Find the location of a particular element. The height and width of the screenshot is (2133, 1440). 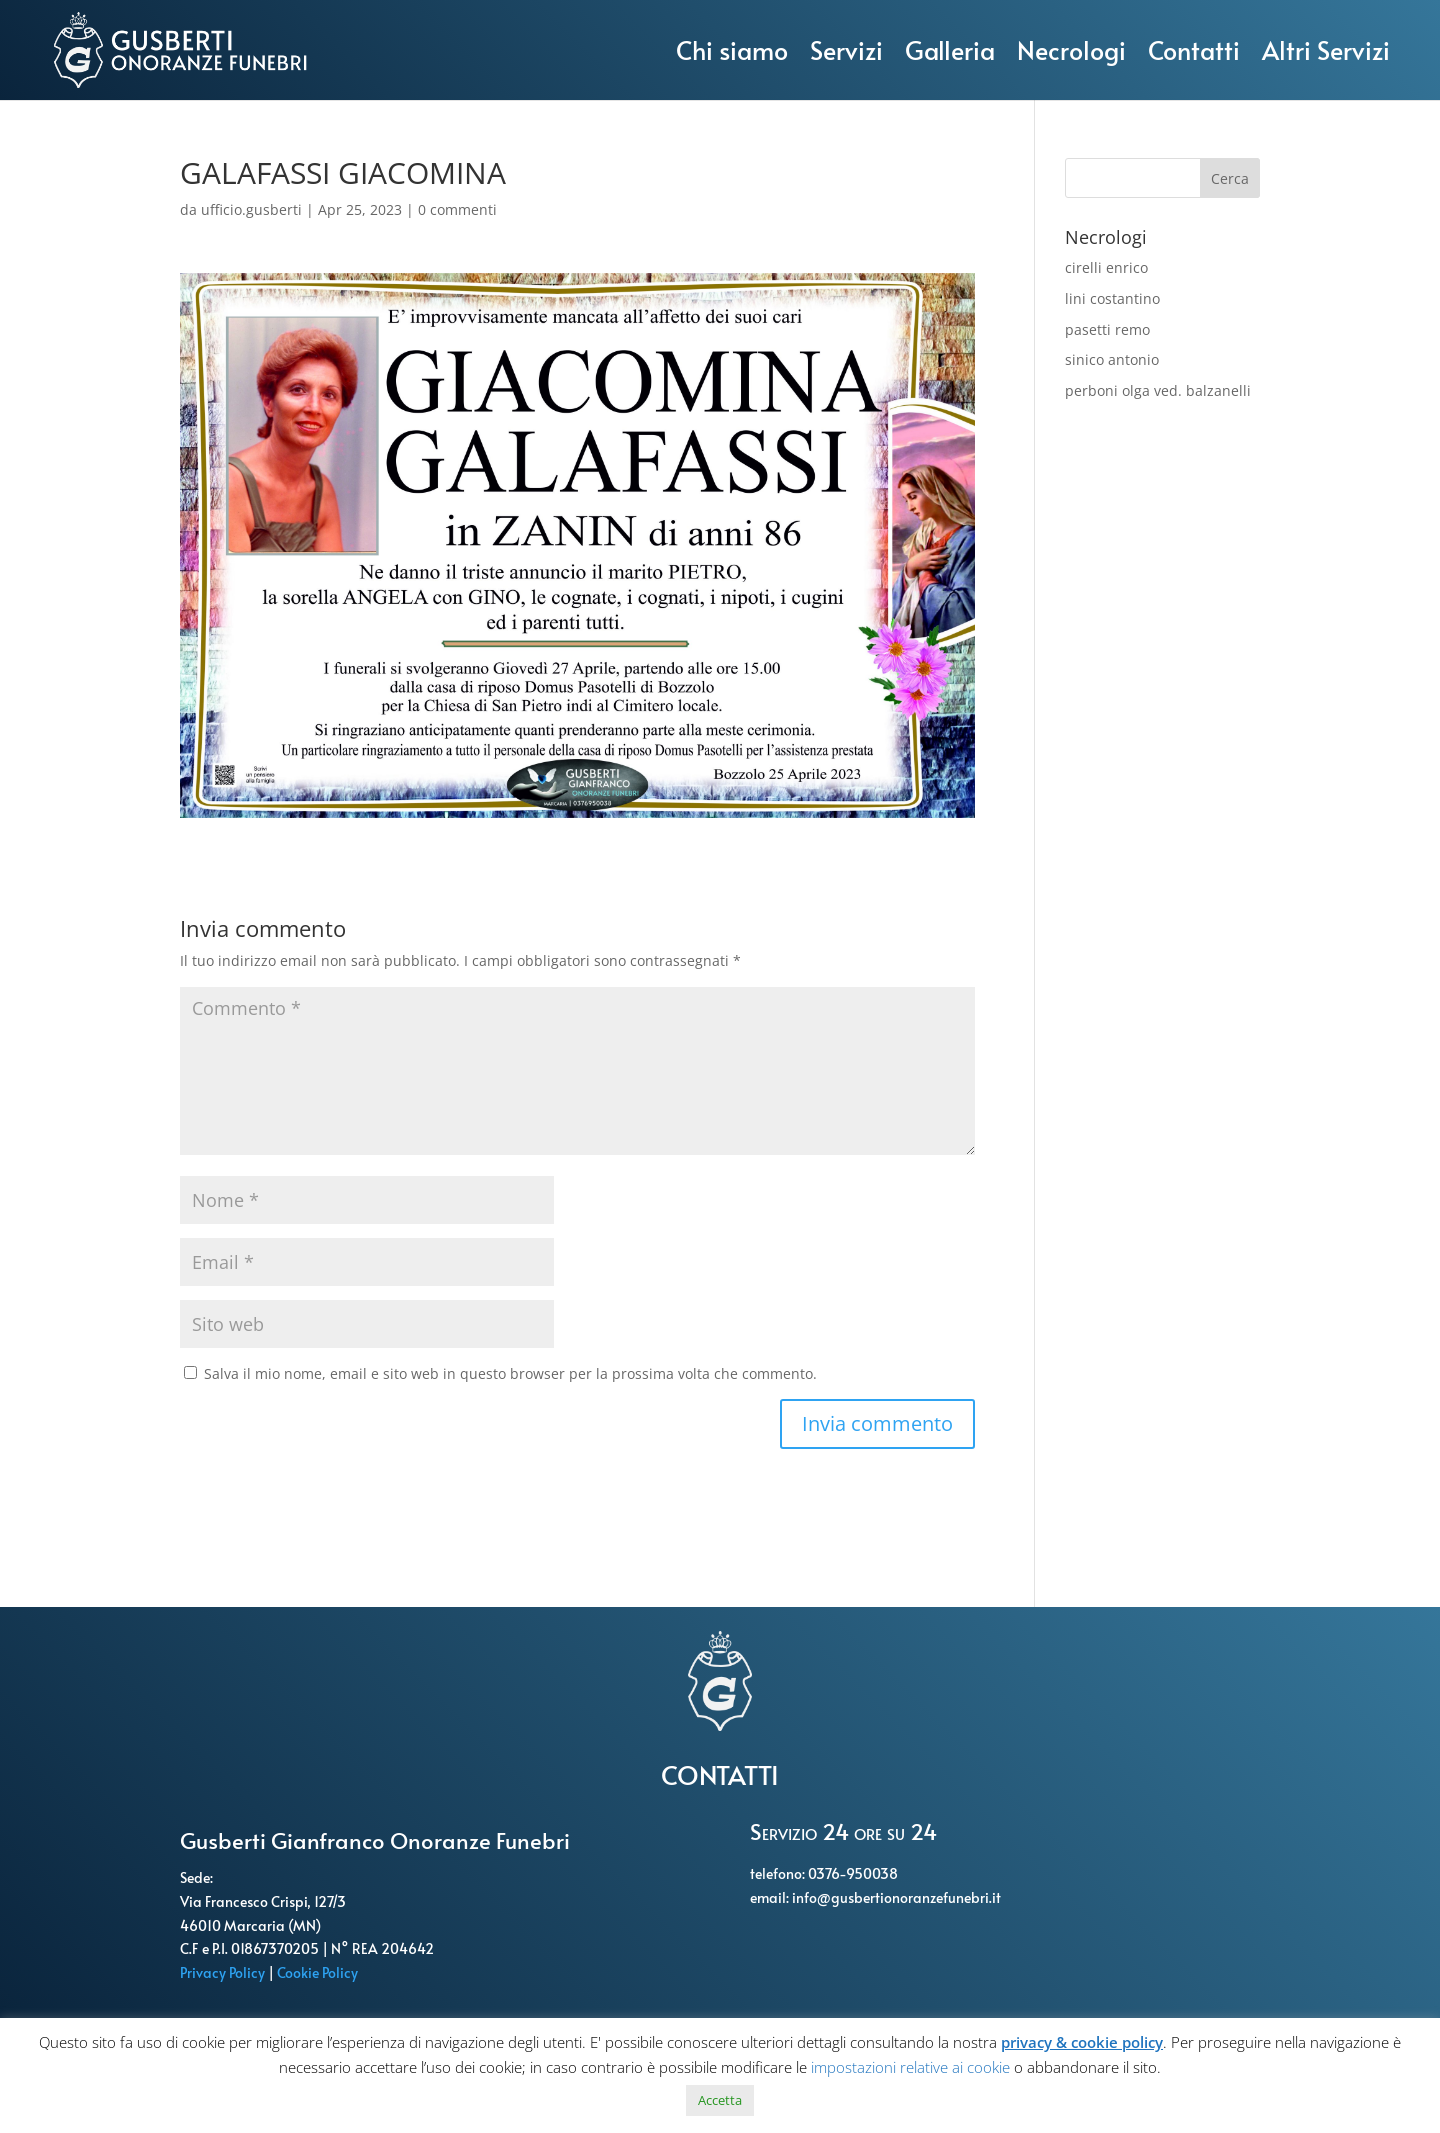

privacy & cookie policy is located at coordinates (1082, 2042).